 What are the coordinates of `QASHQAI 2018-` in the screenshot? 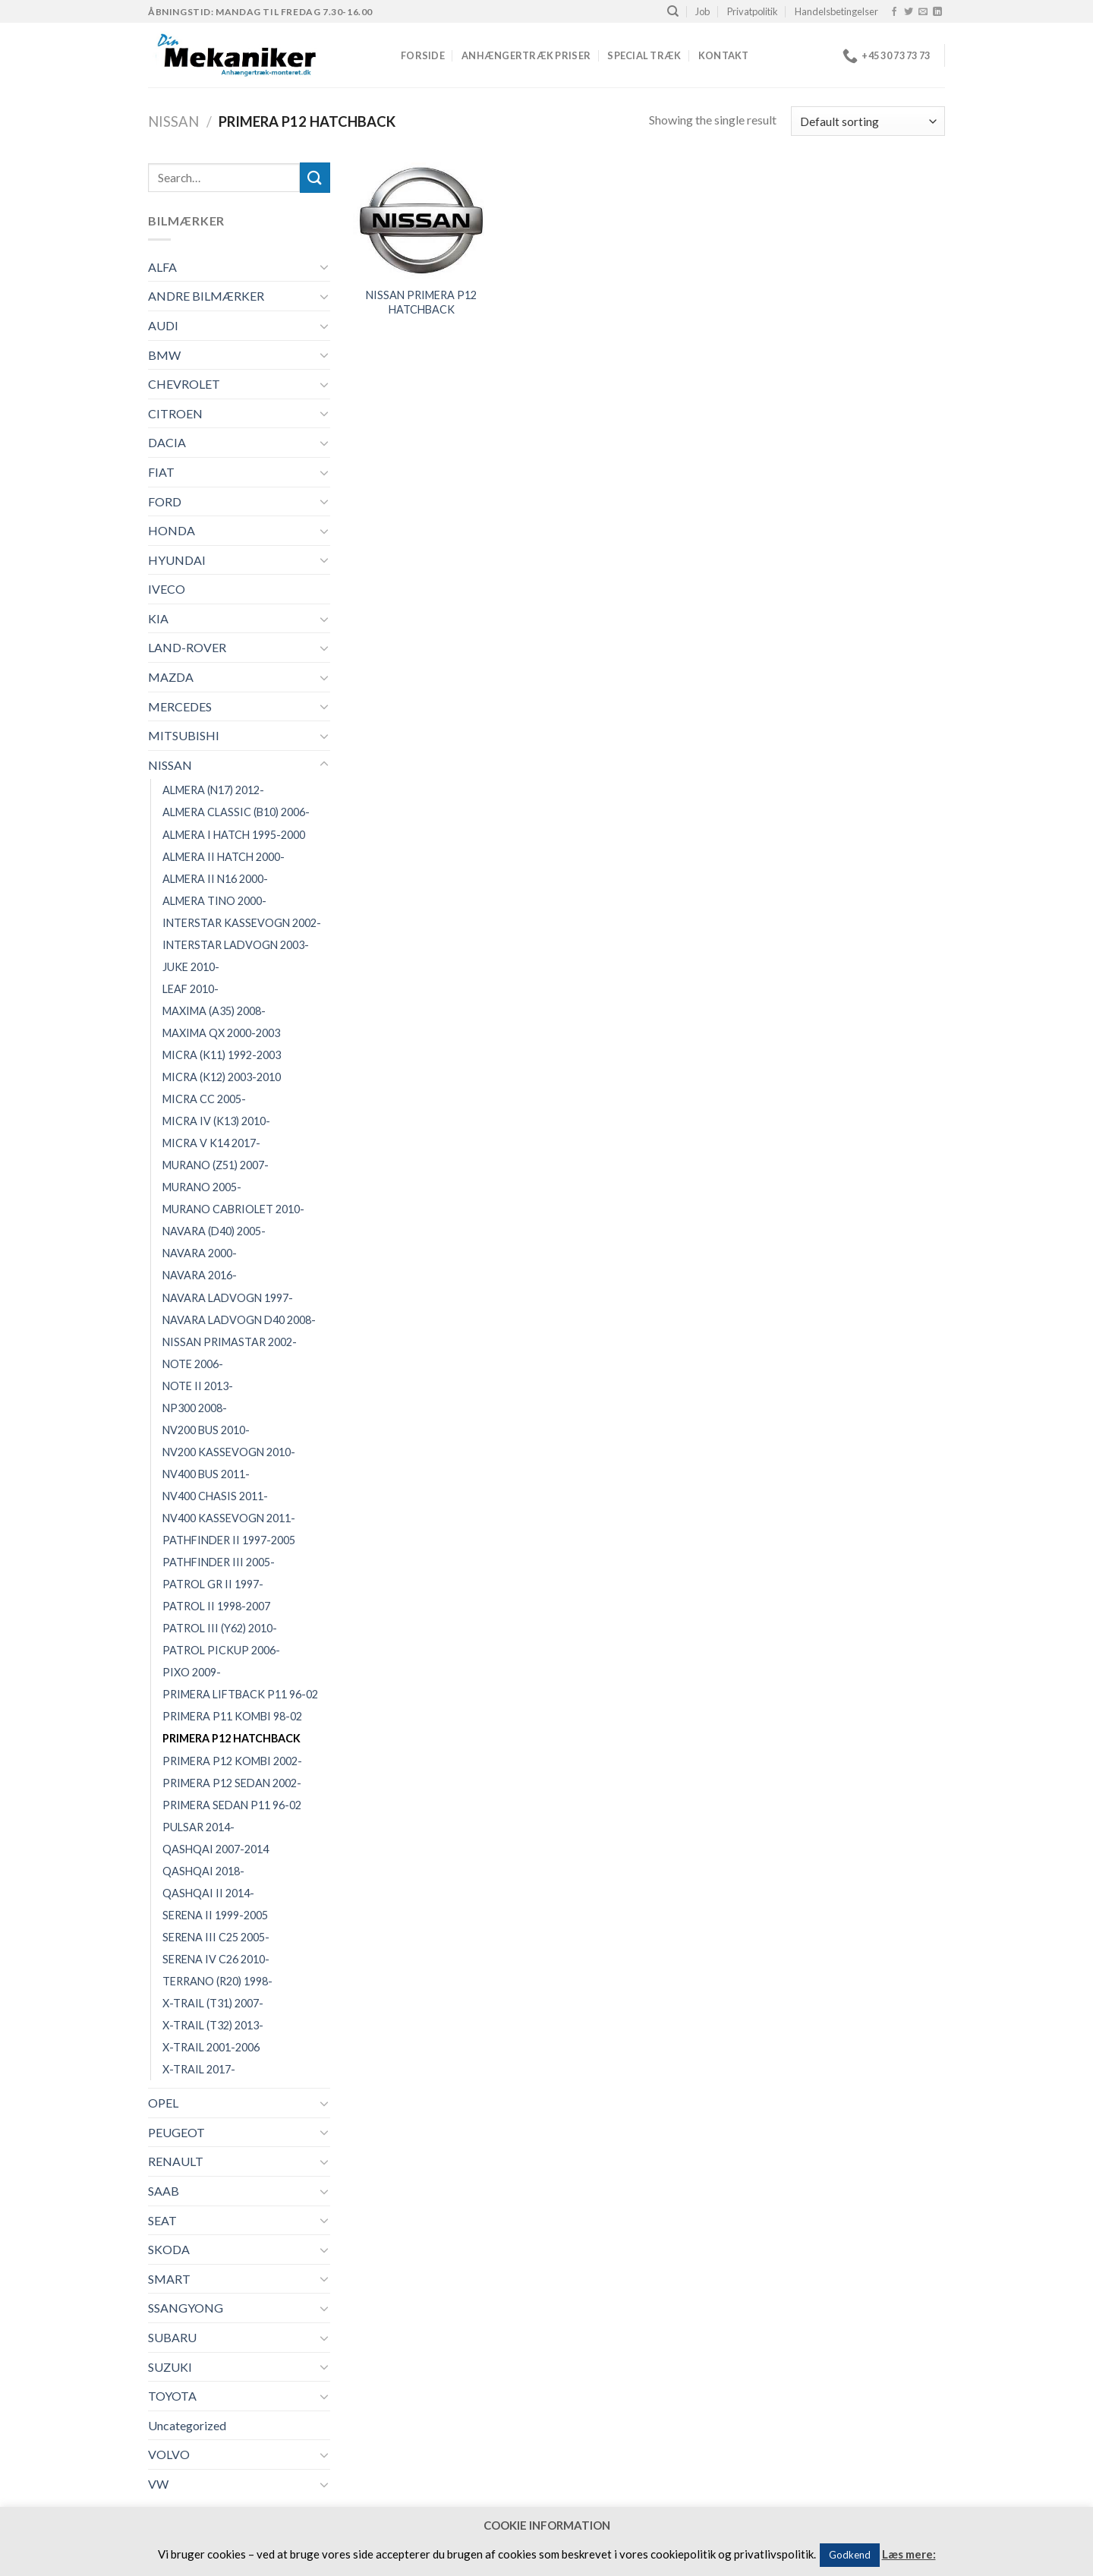 It's located at (203, 1871).